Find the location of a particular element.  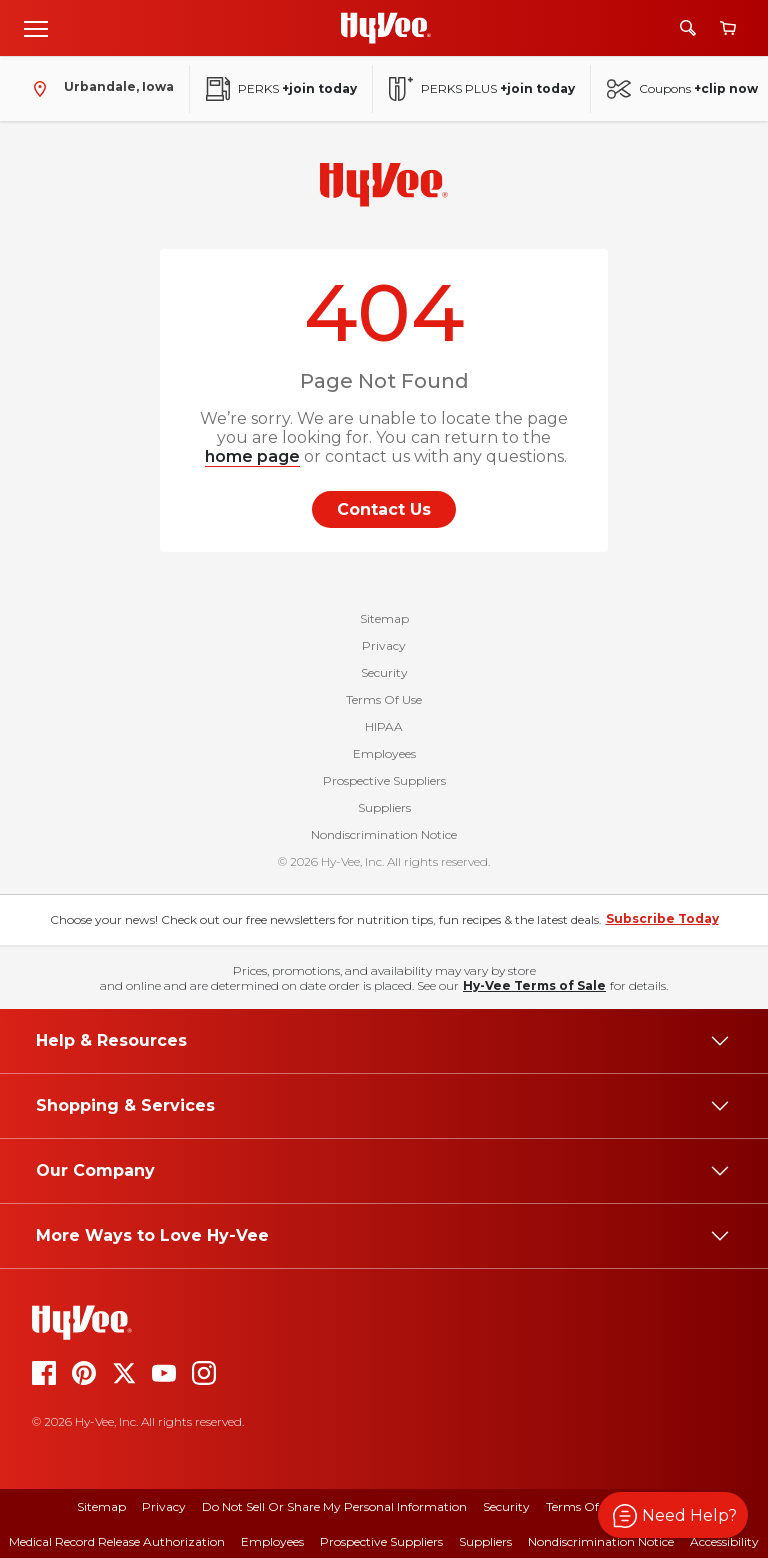

Security is located at coordinates (384, 672).